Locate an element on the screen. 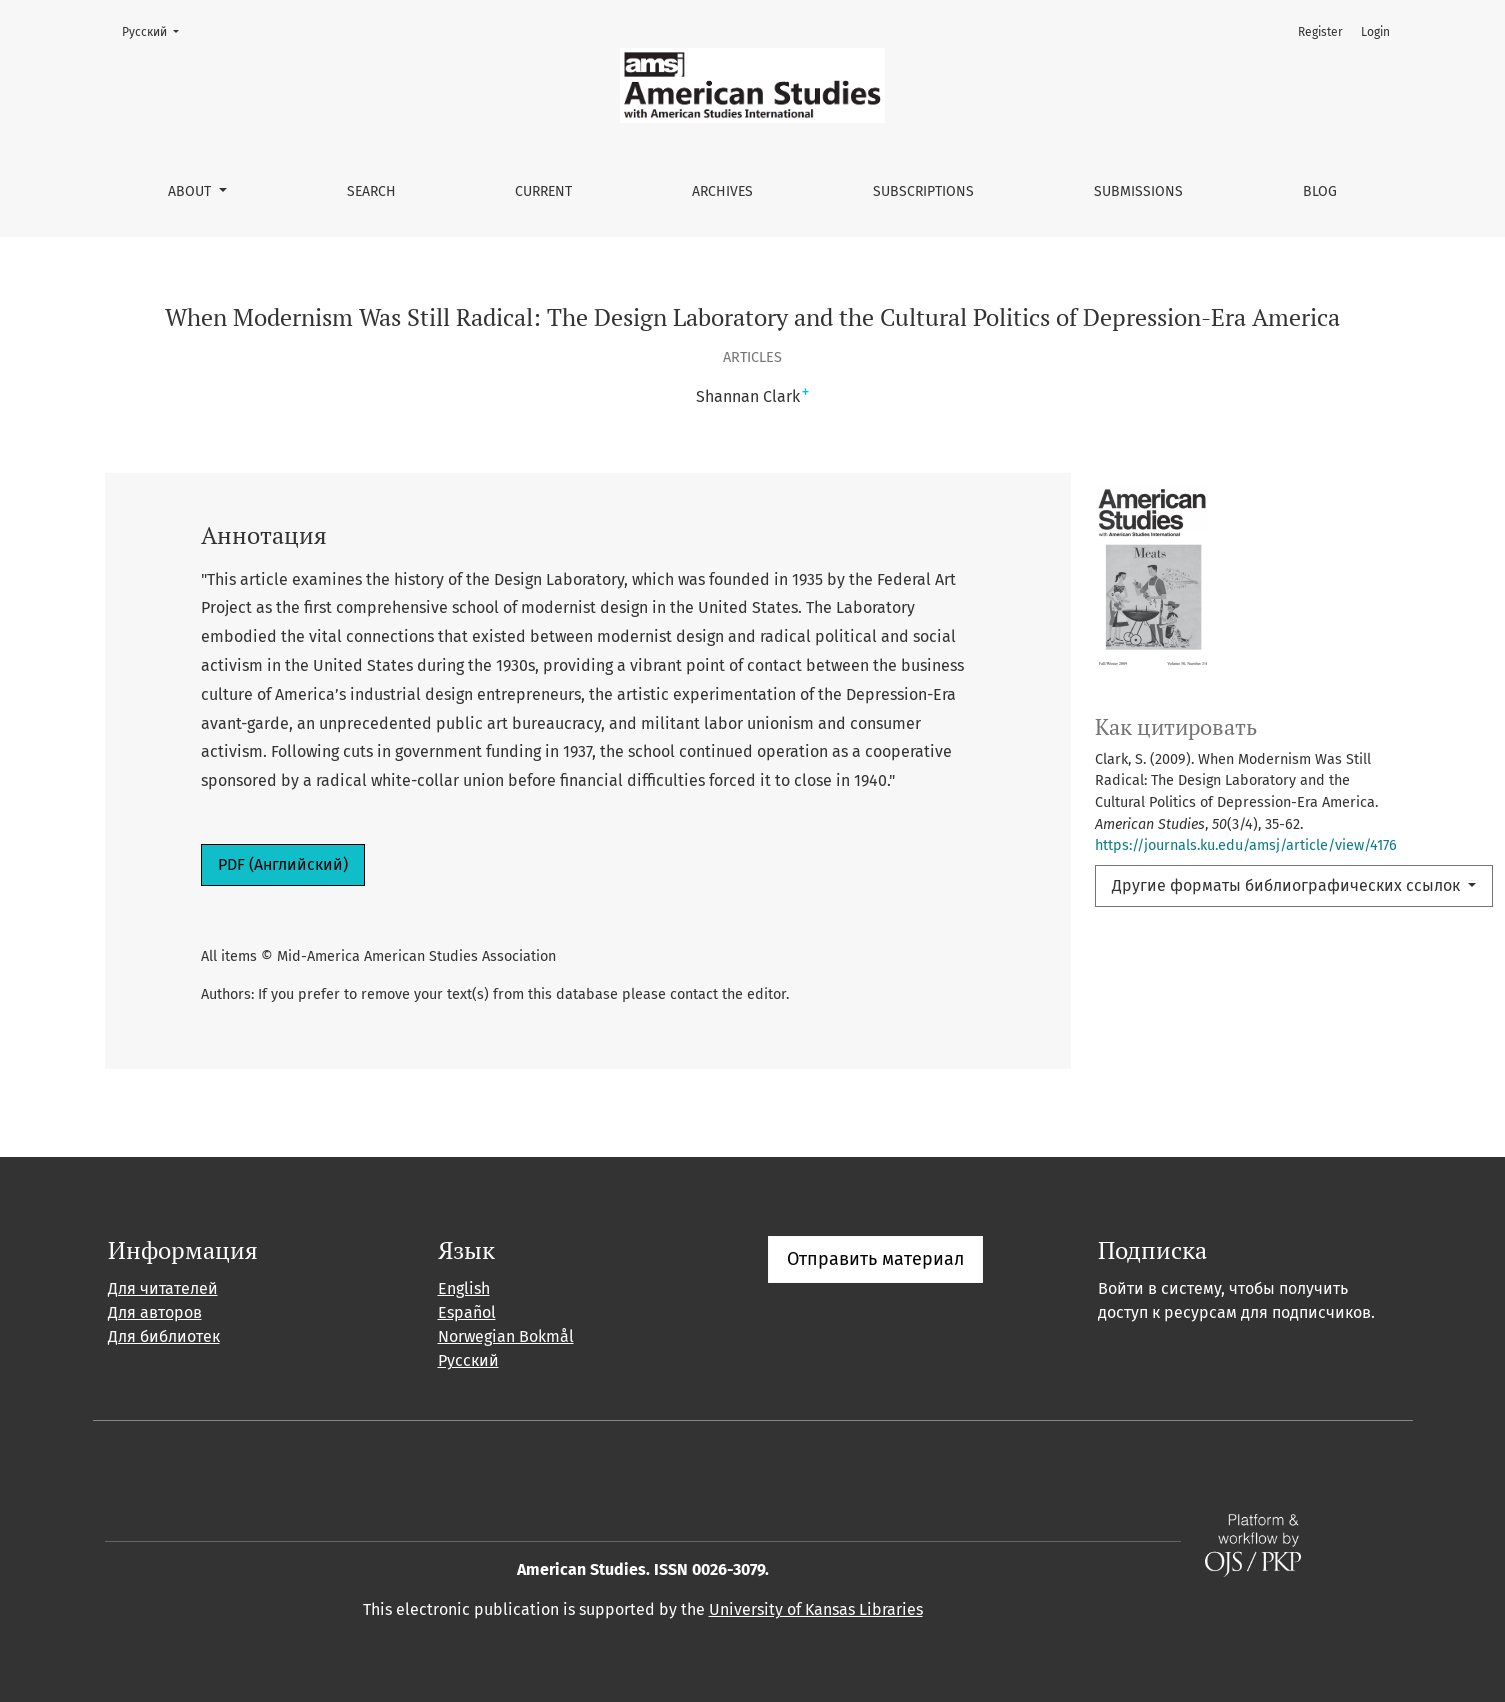 This screenshot has height=1702, width=1505. About is located at coordinates (191, 191).